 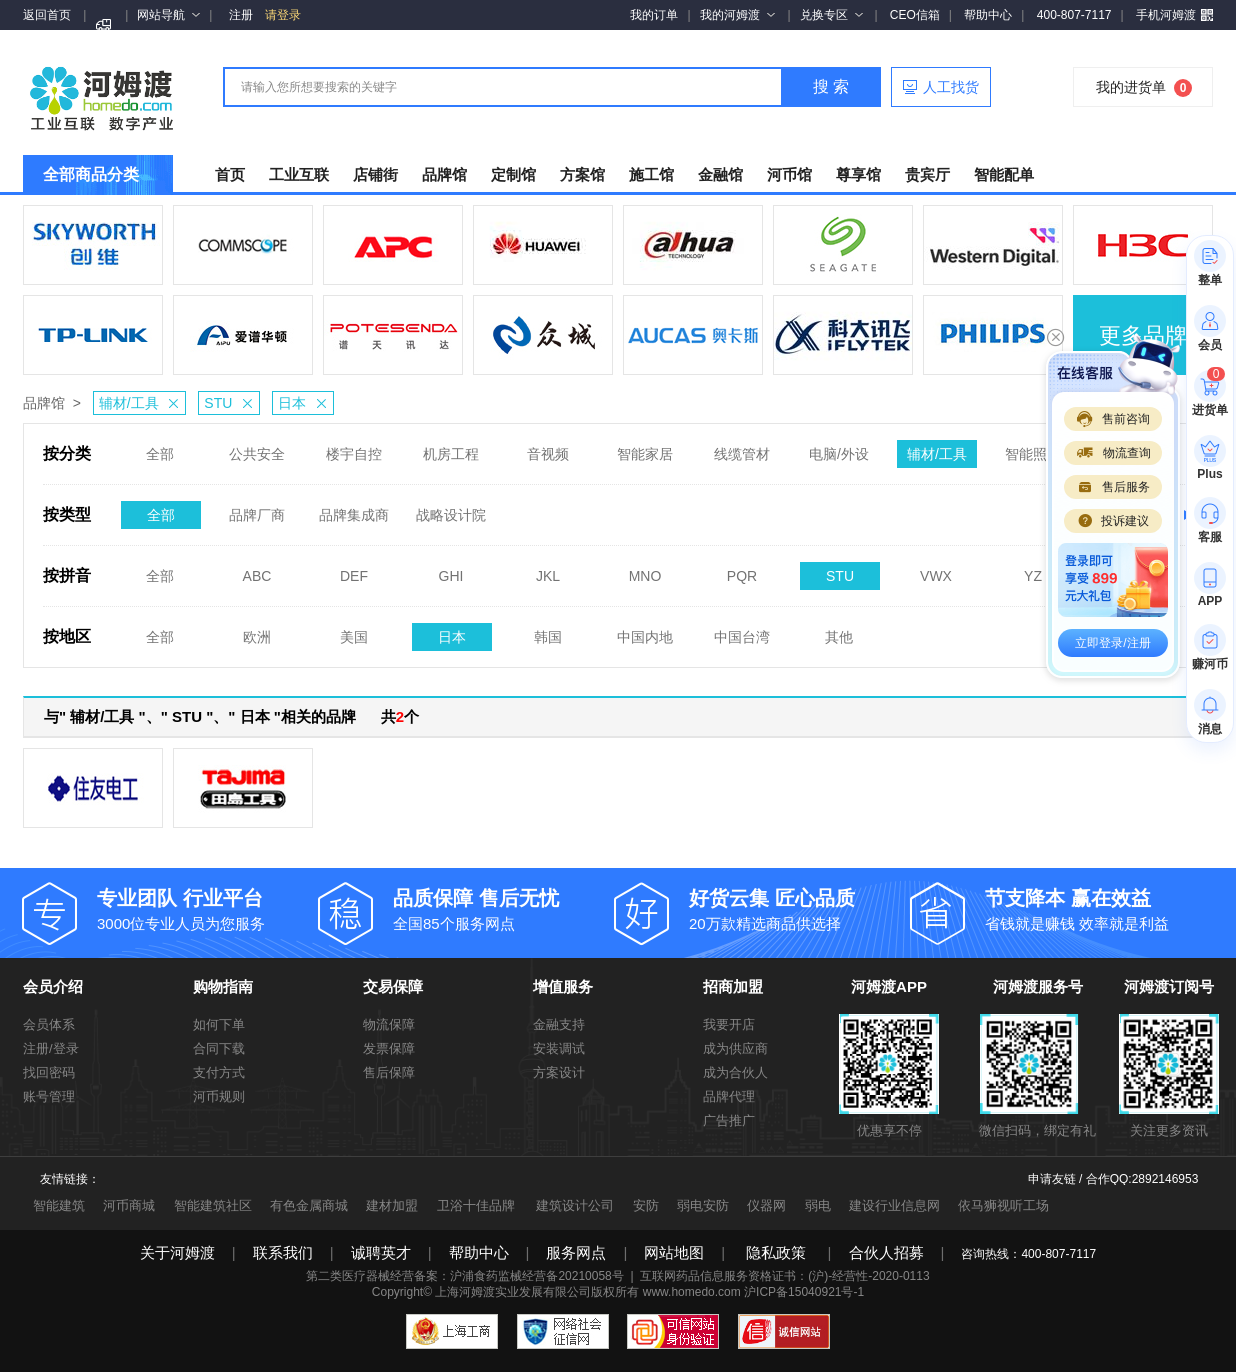 What do you see at coordinates (44, 403) in the screenshot?
I see `品牌馆` at bounding box center [44, 403].